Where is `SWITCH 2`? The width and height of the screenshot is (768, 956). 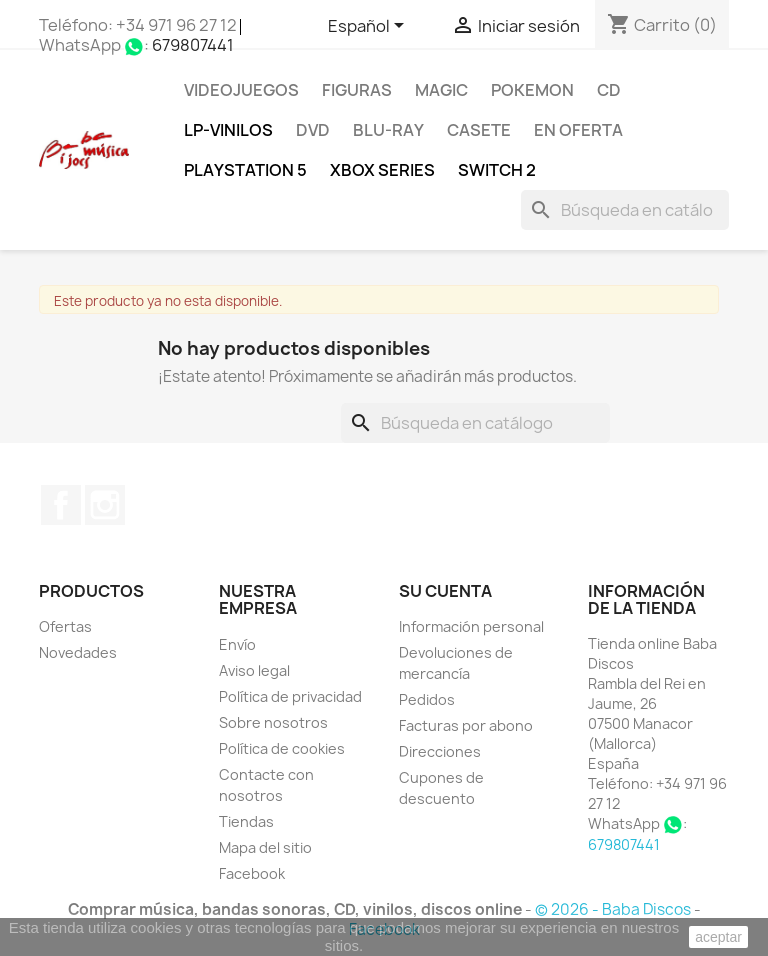
SWITCH 2 is located at coordinates (497, 170).